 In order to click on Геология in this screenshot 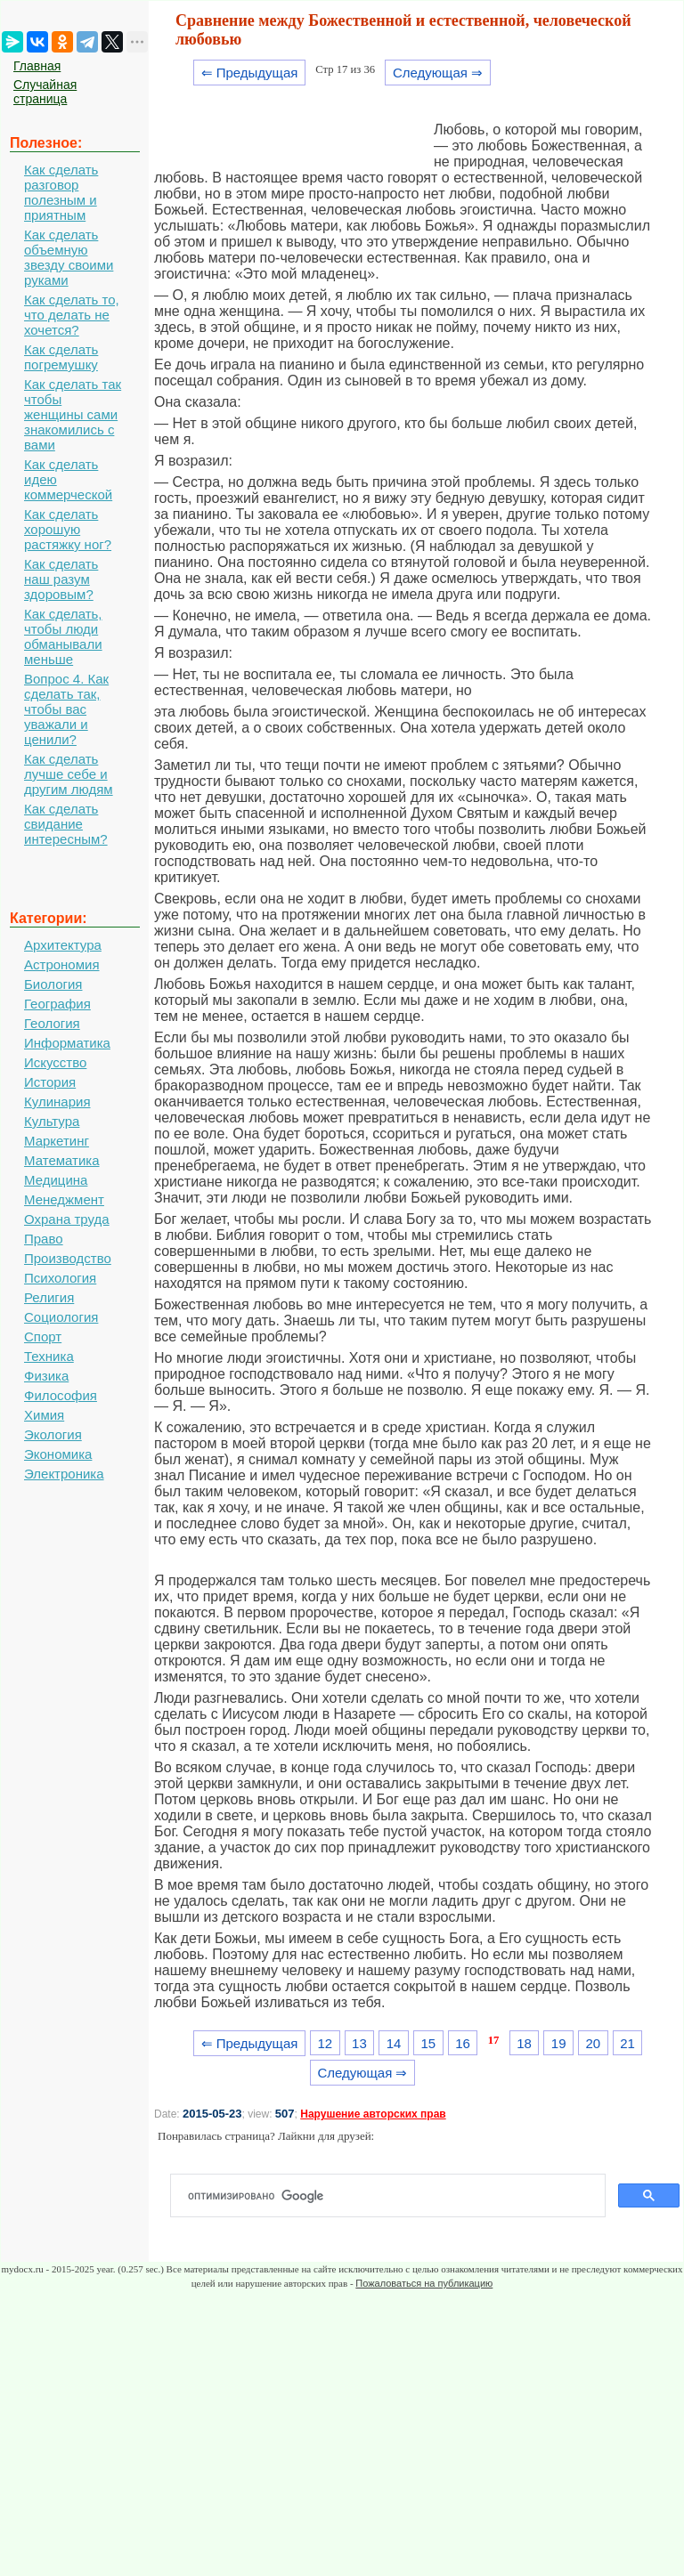, I will do `click(52, 1023)`.